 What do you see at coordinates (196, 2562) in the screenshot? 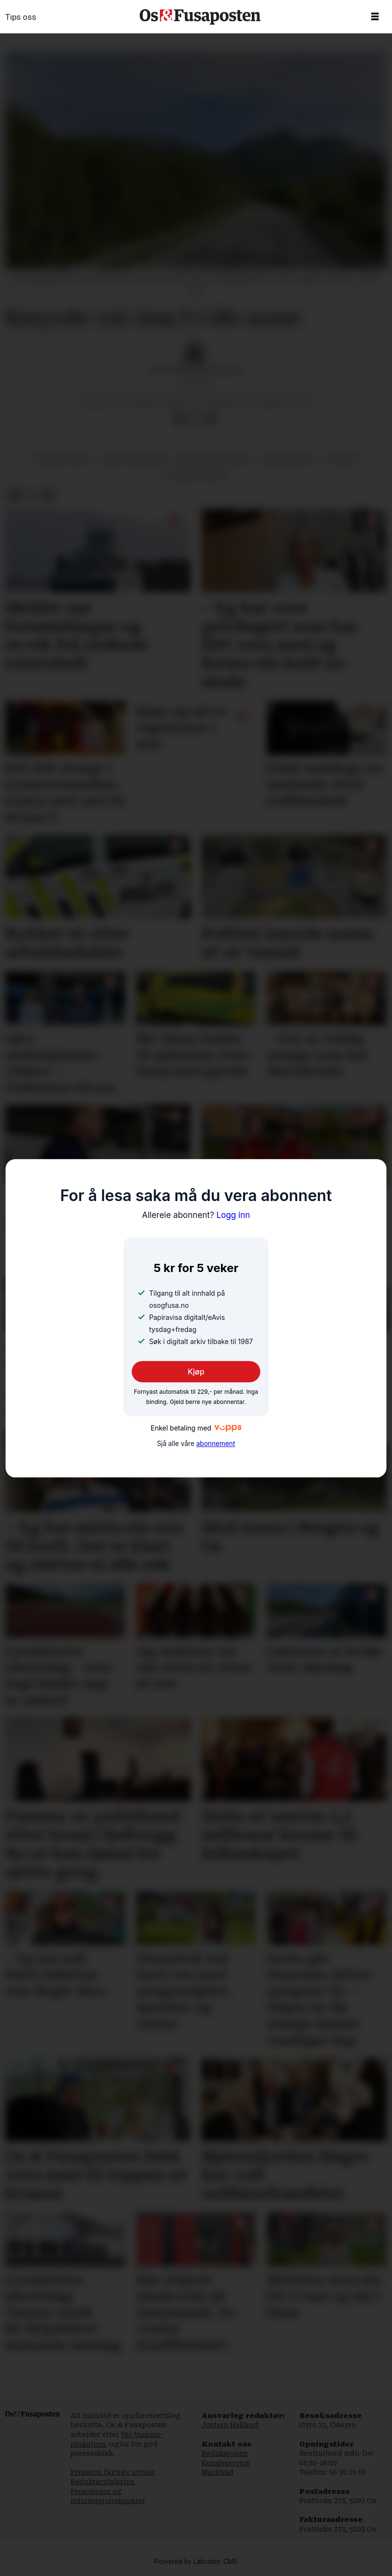
I see `Powered by Labrador CMS` at bounding box center [196, 2562].